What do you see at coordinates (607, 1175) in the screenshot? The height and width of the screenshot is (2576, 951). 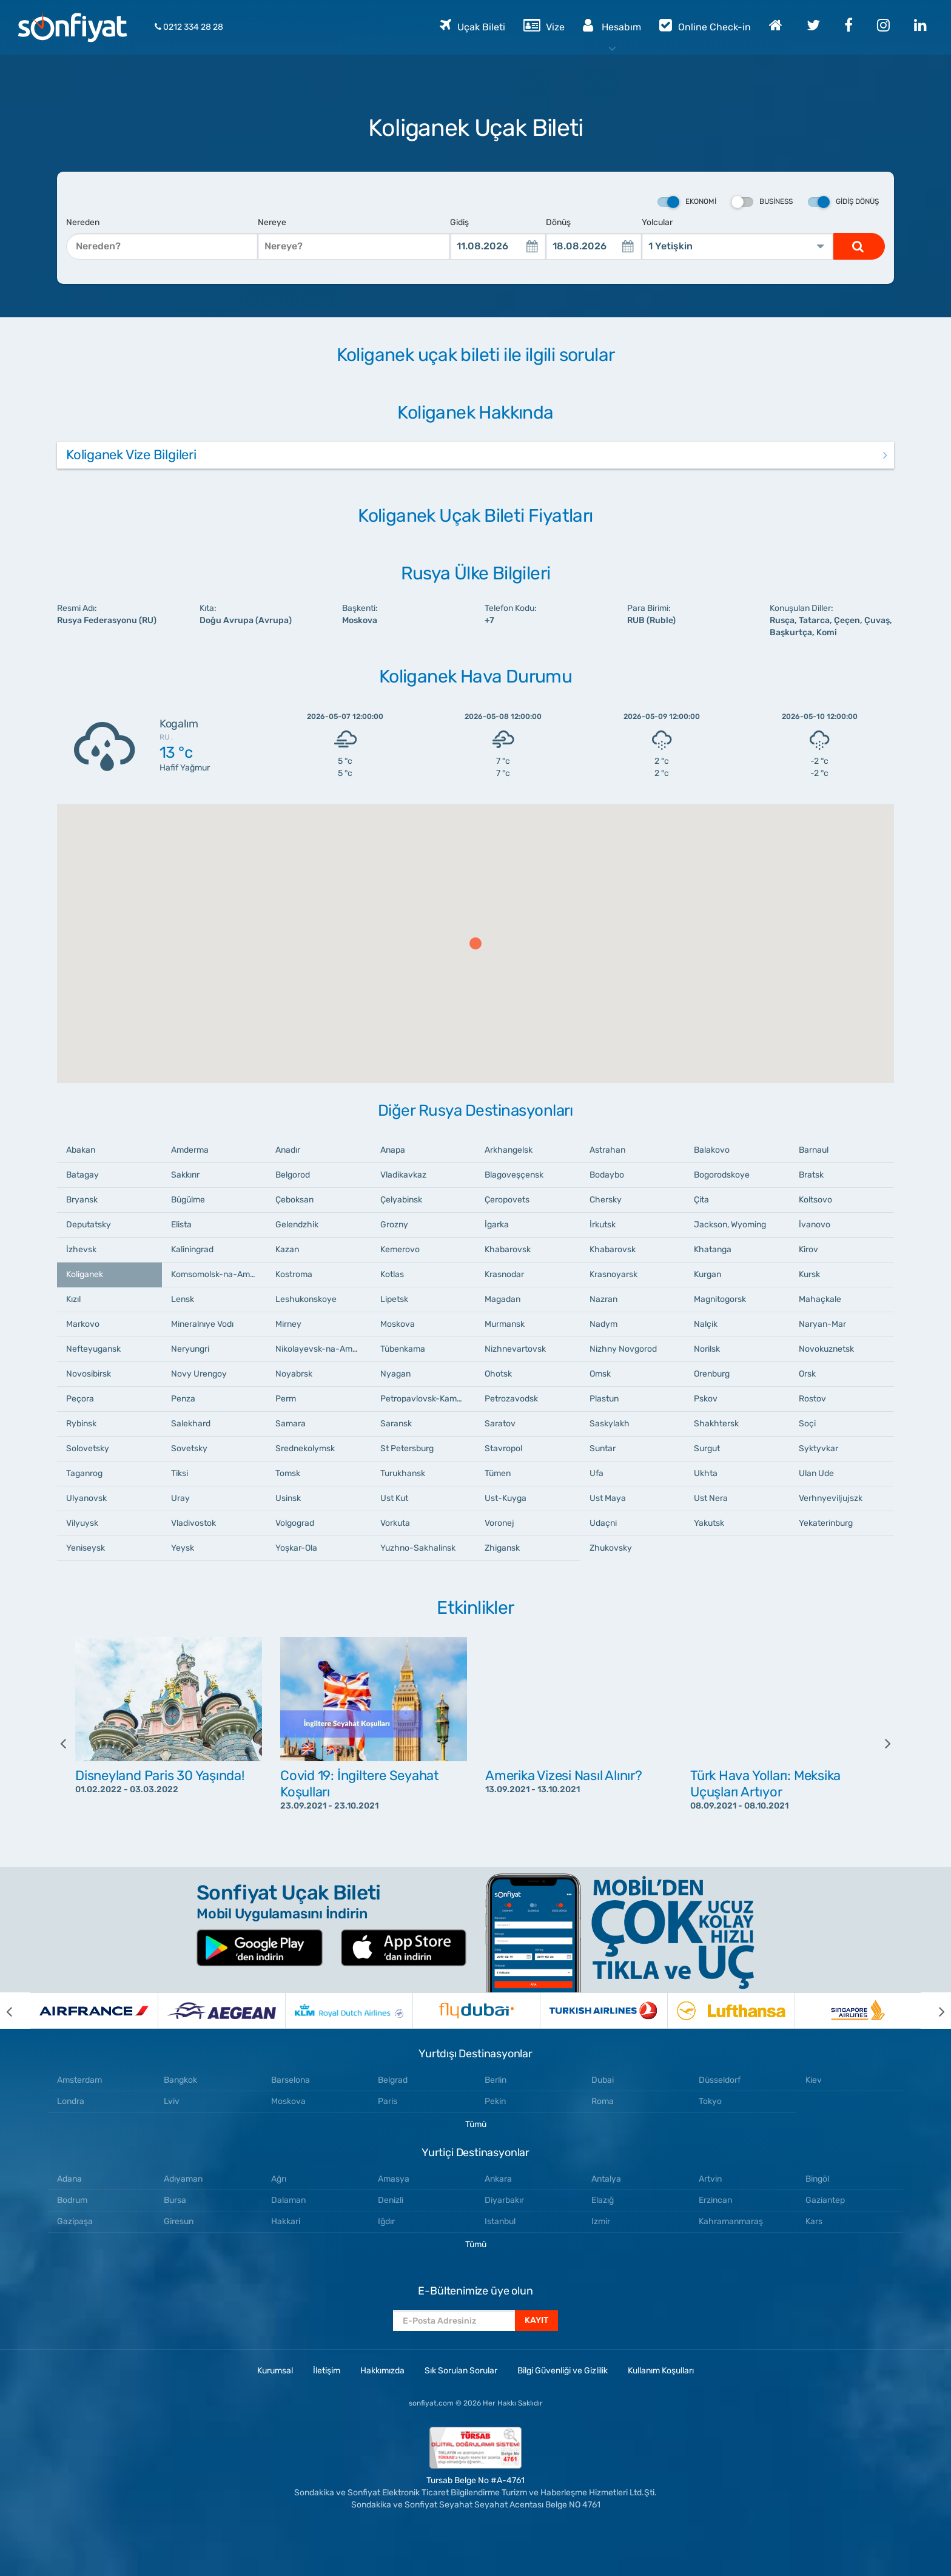 I see `Bodaybo` at bounding box center [607, 1175].